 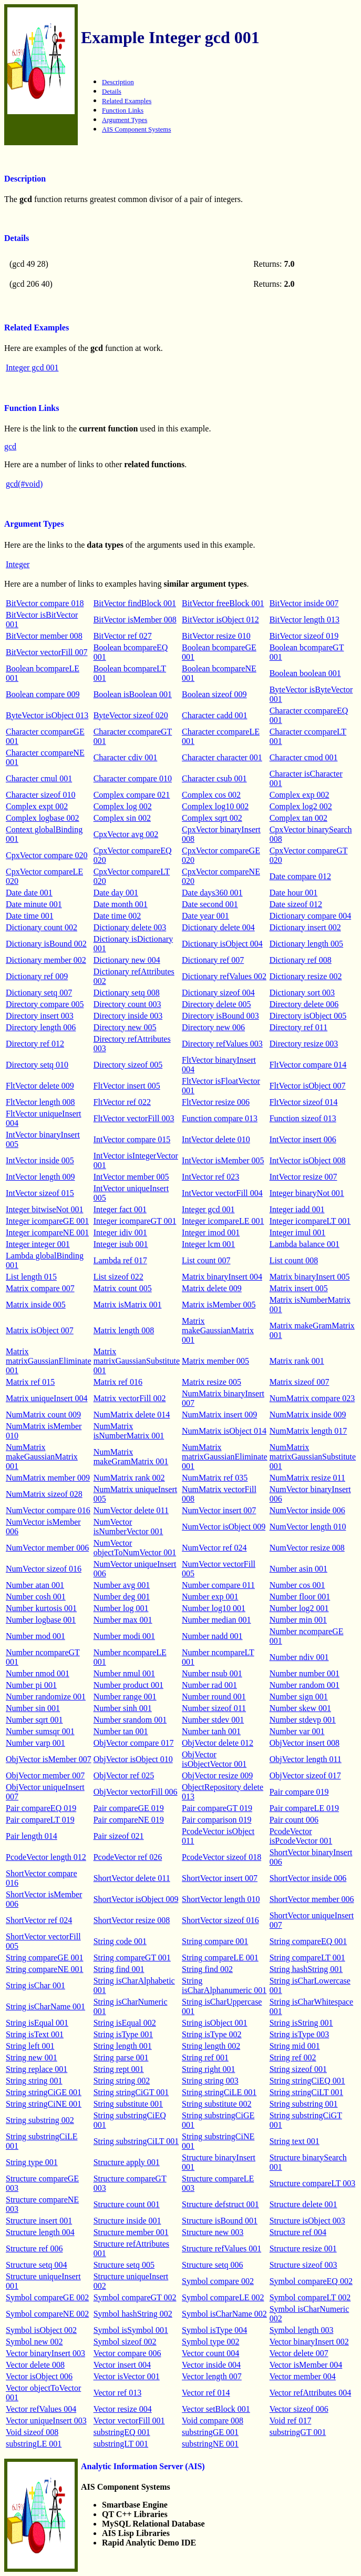 What do you see at coordinates (34, 1719) in the screenshot?
I see `Number sqrt 001` at bounding box center [34, 1719].